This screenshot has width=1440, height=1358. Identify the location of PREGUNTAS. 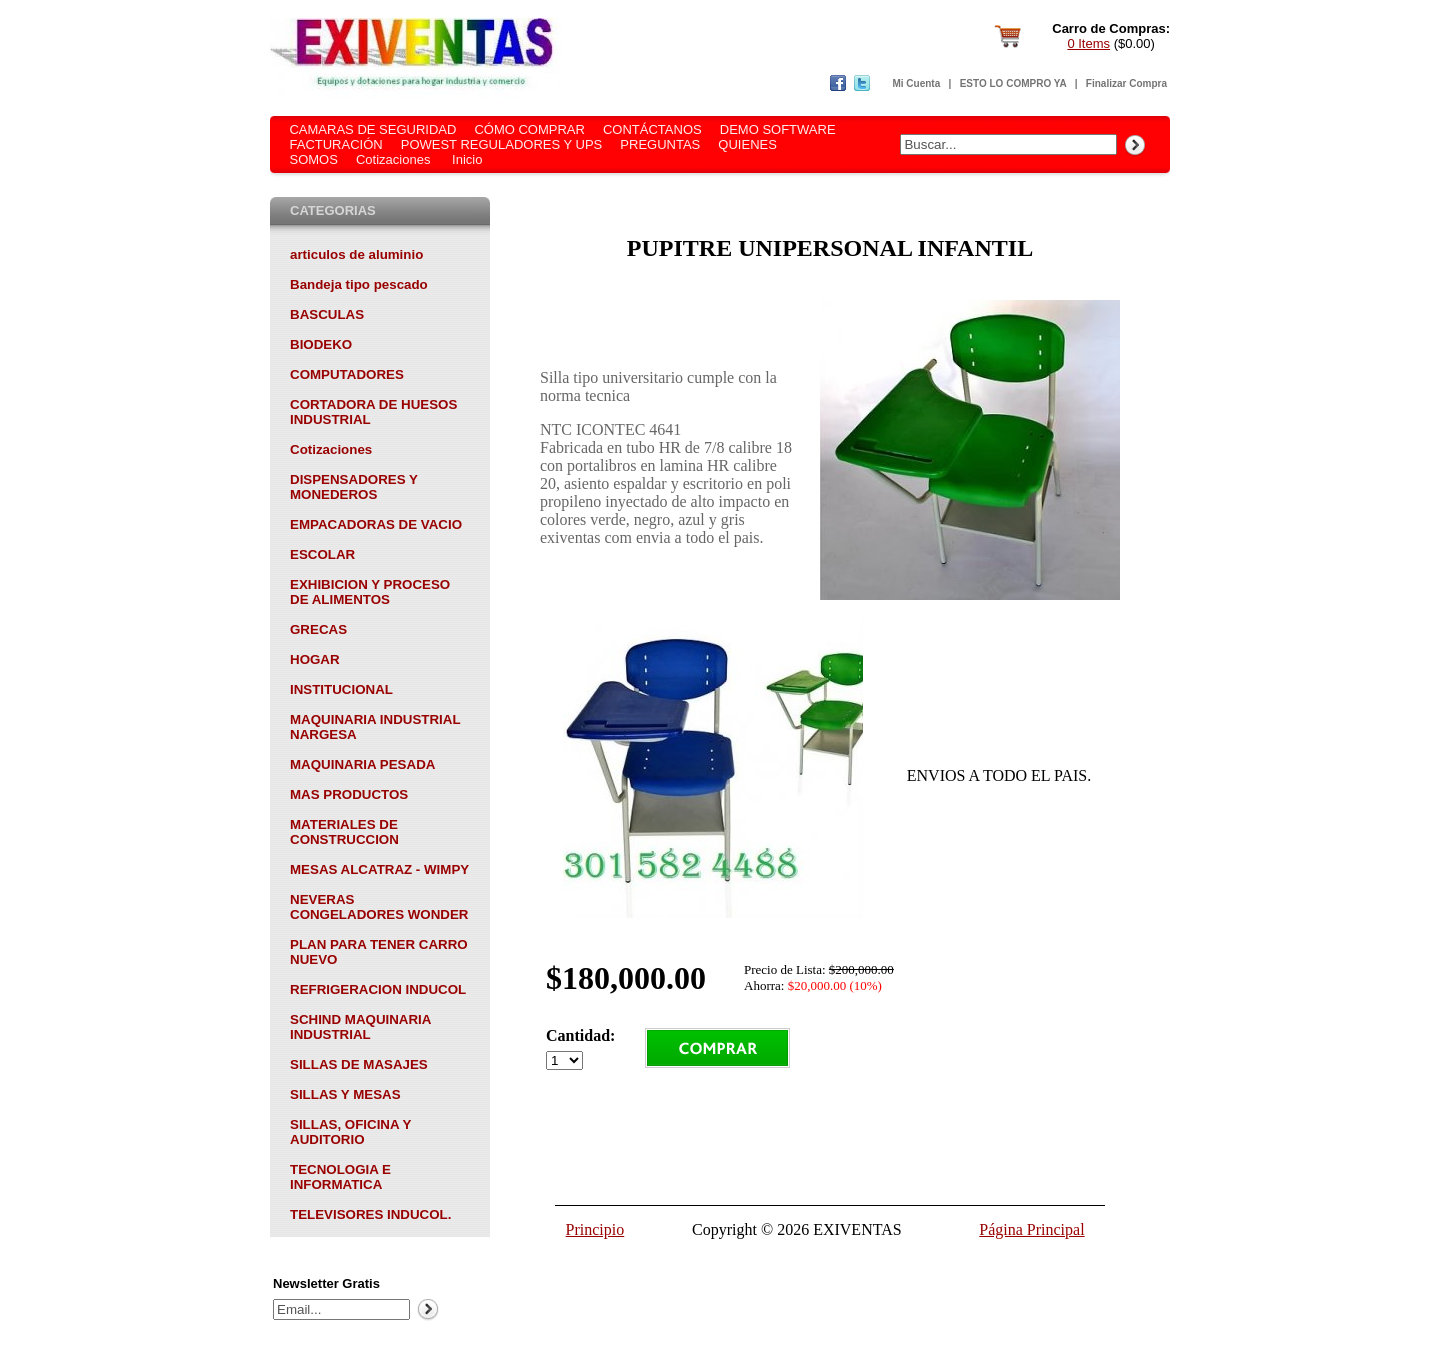
(660, 144).